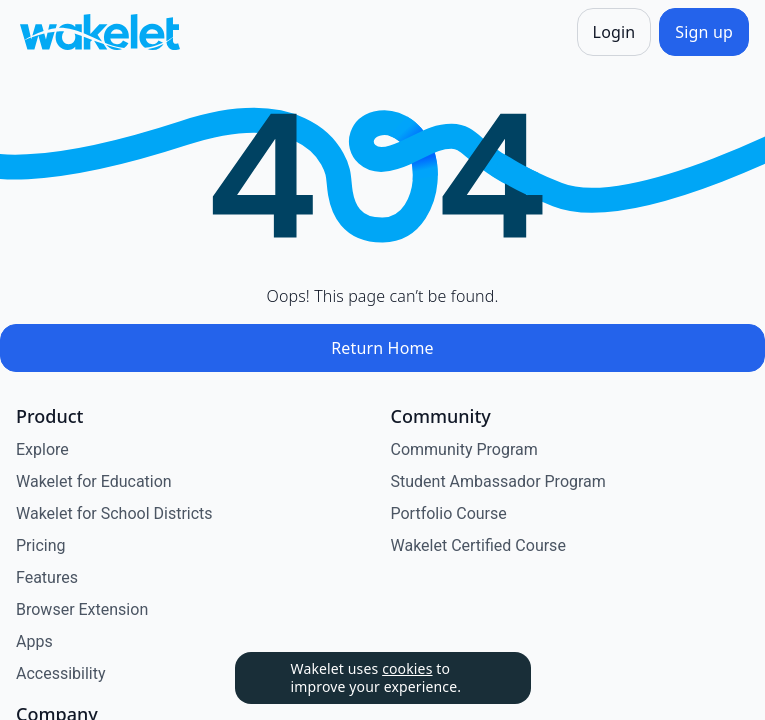  I want to click on Community Program, so click(464, 449).